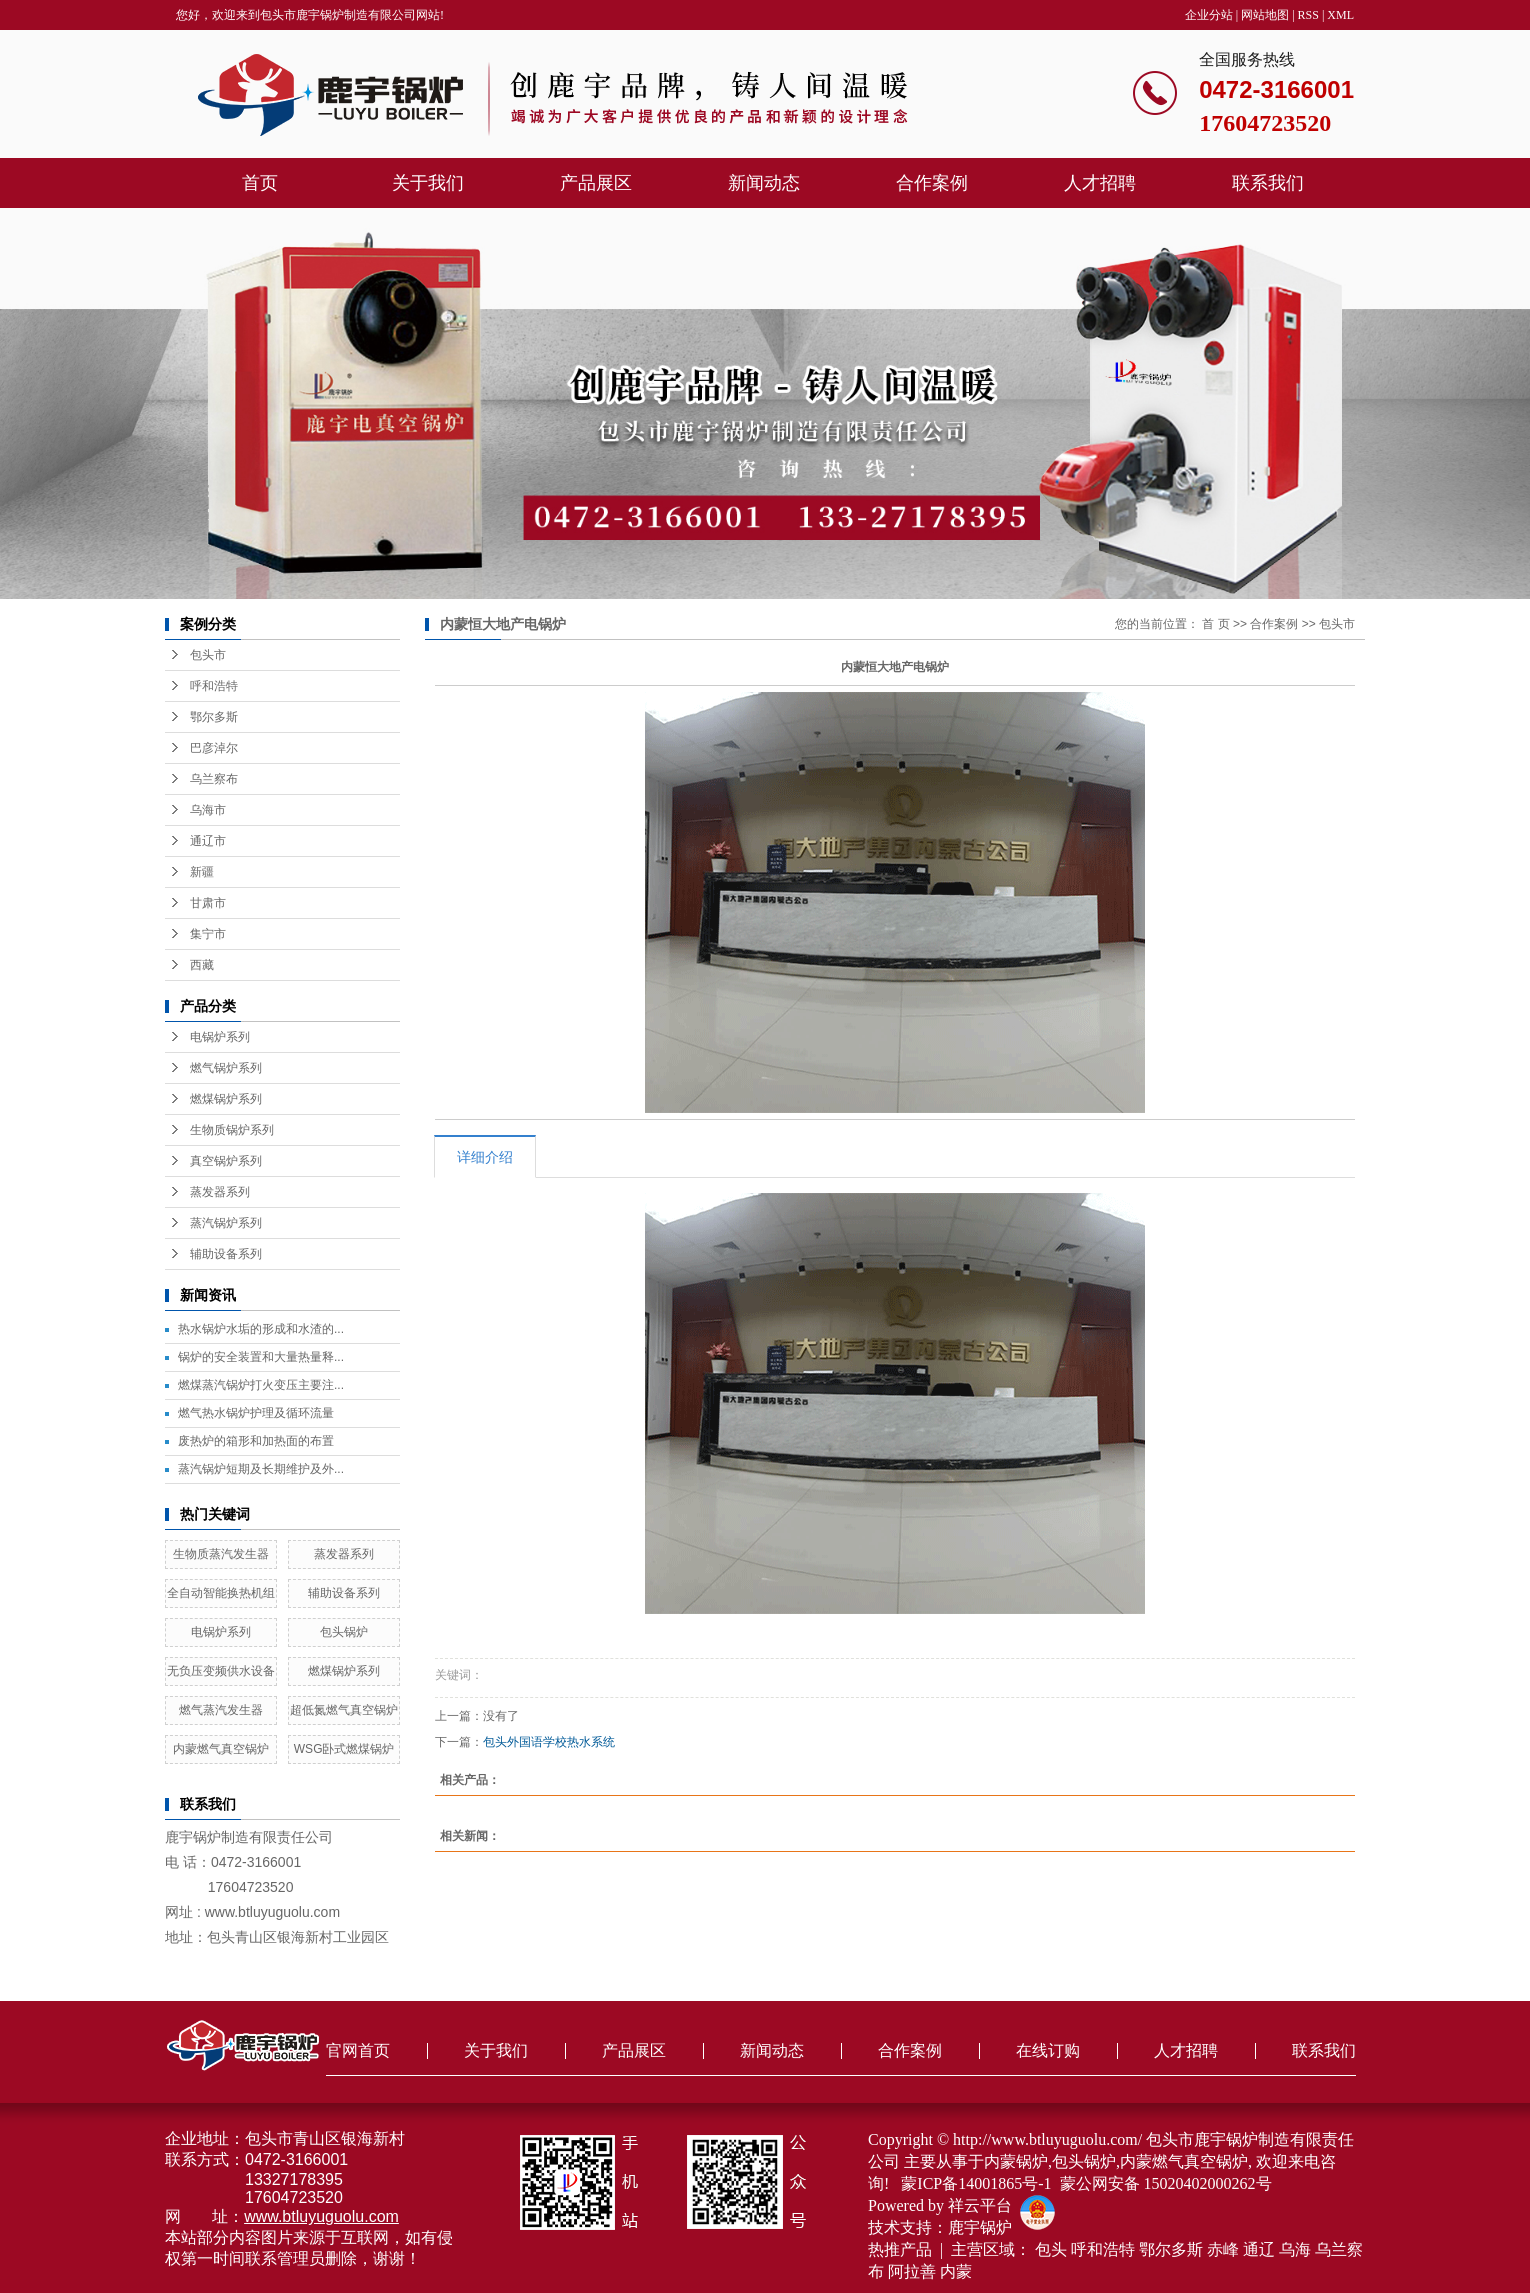  Describe the element at coordinates (344, 1632) in the screenshot. I see `包头锅炉` at that location.